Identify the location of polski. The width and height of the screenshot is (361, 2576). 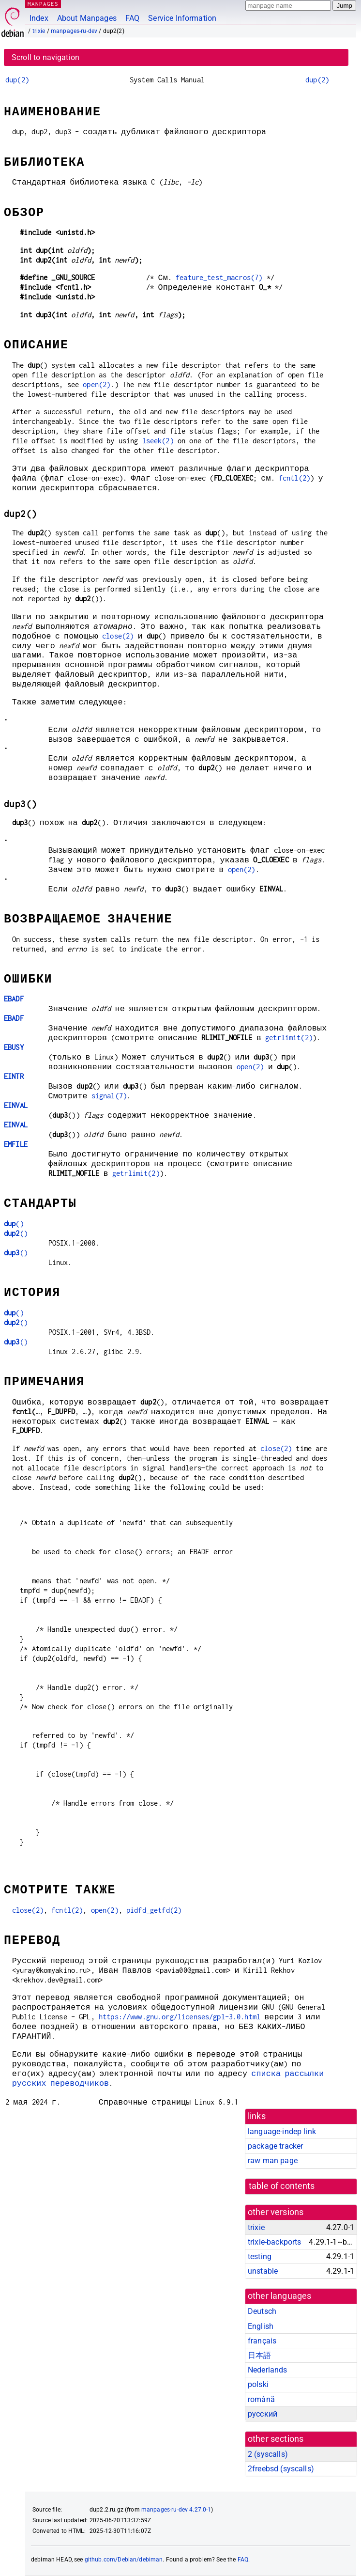
(258, 2384).